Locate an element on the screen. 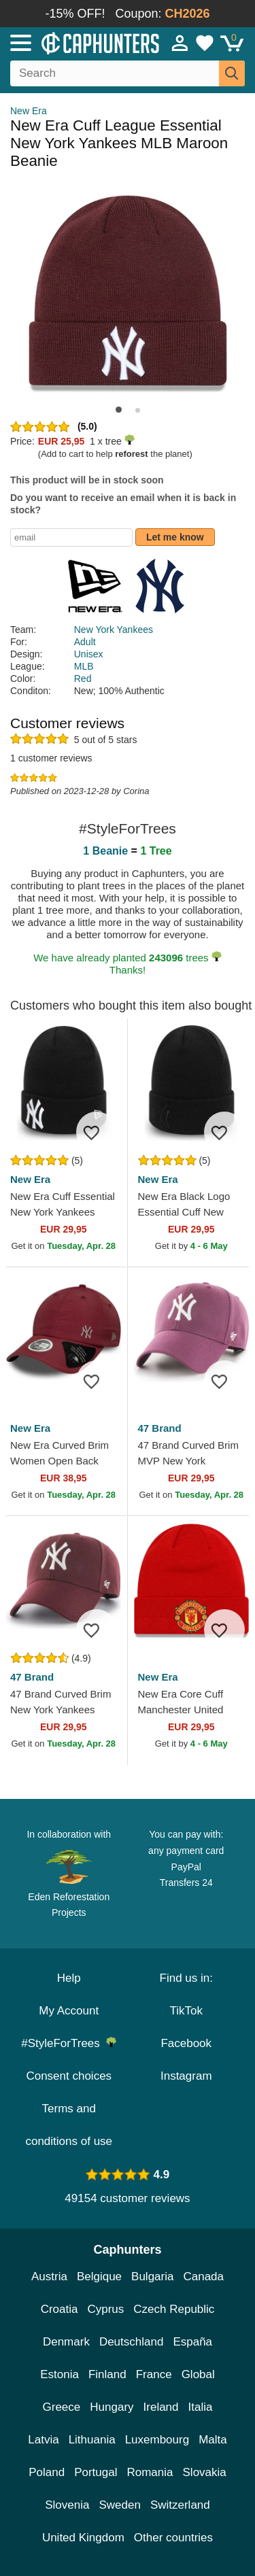 The height and width of the screenshot is (2576, 255). Denmark is located at coordinates (66, 2341).